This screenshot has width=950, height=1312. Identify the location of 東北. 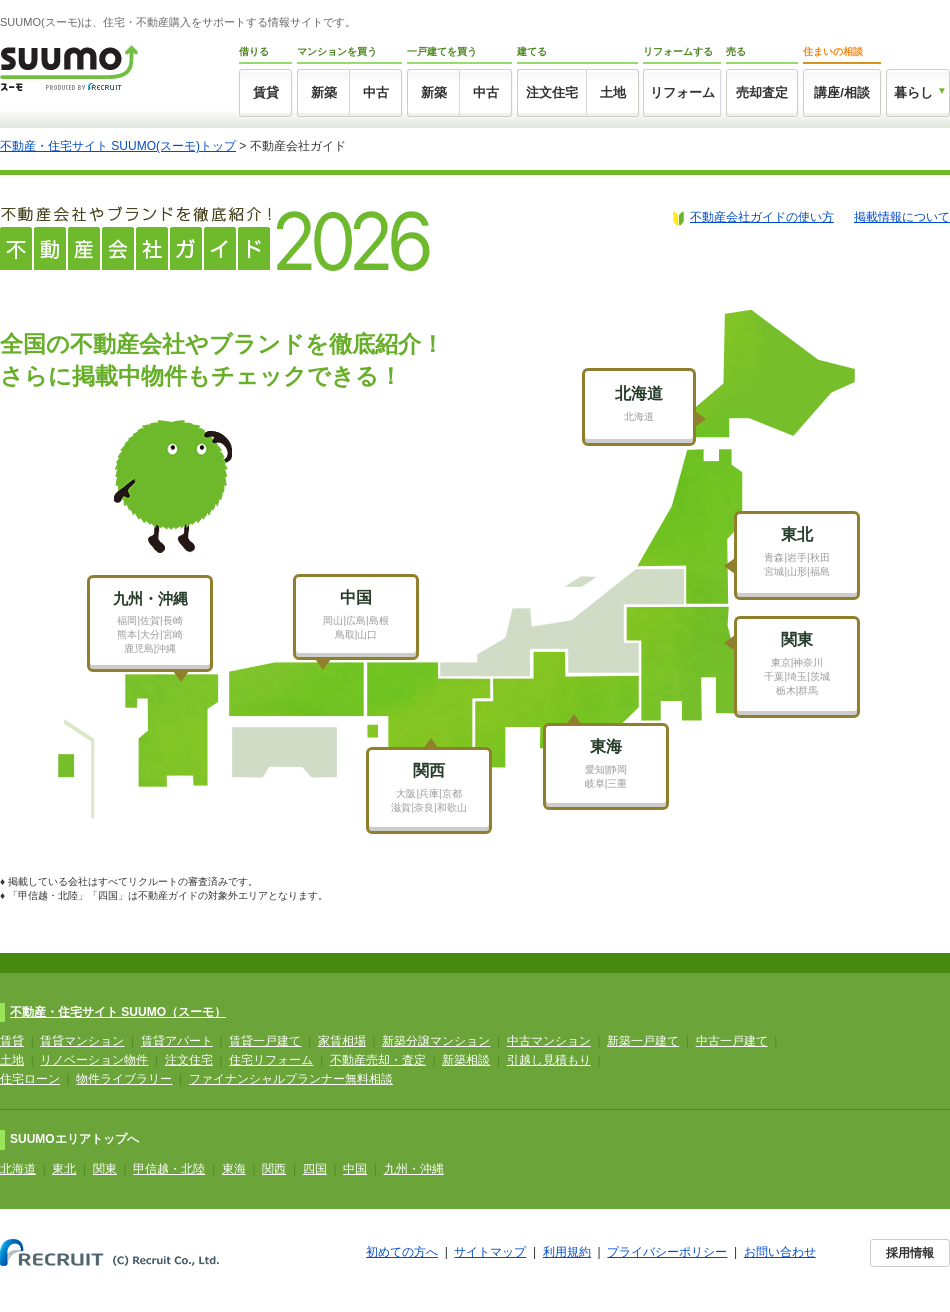
(64, 1169).